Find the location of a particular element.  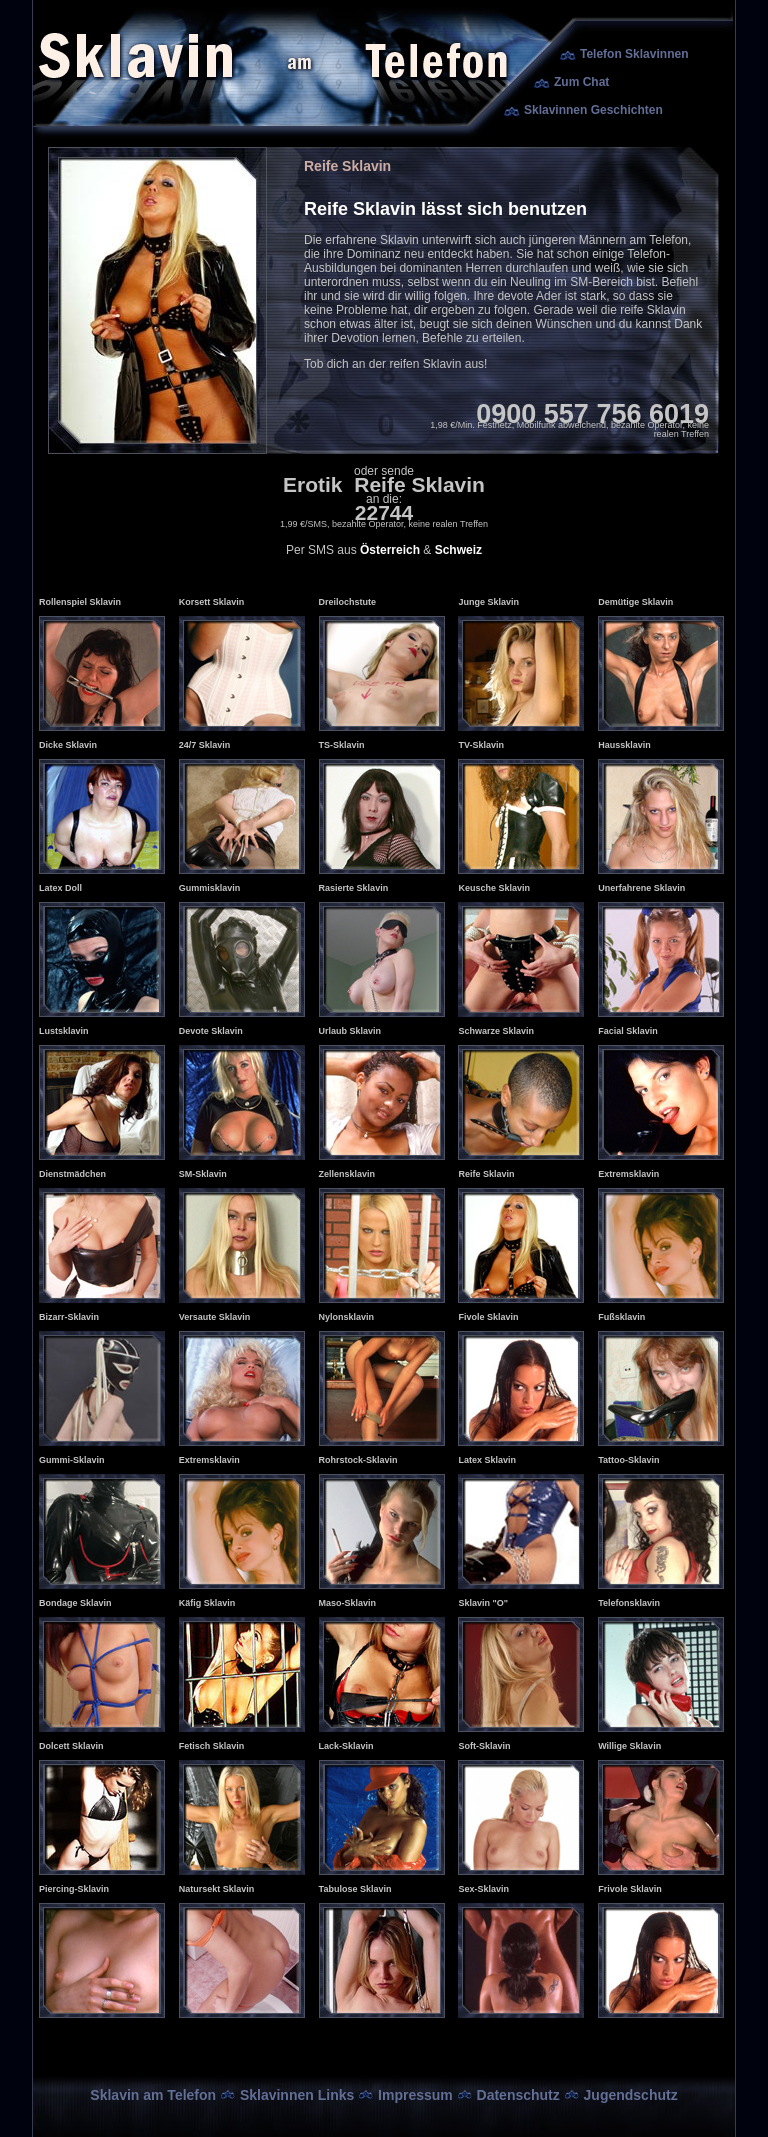

Zum Chat is located at coordinates (581, 82).